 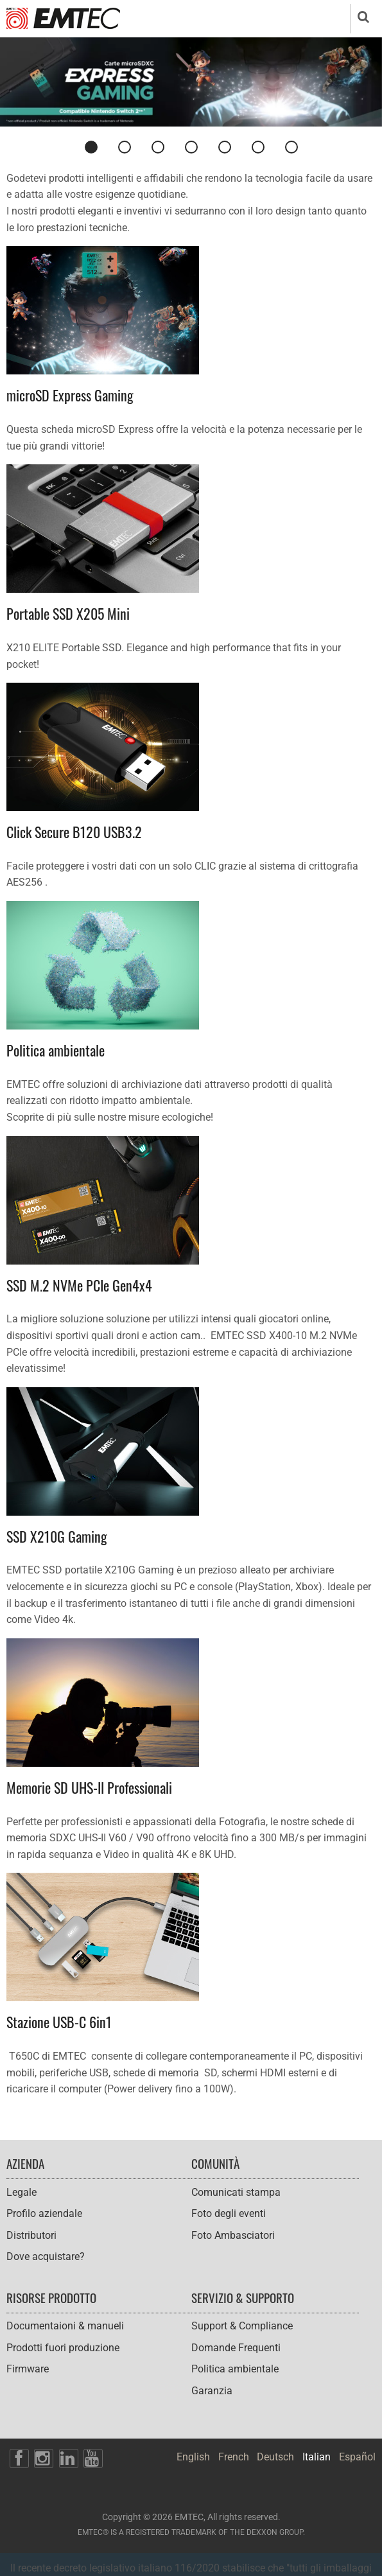 What do you see at coordinates (235, 2369) in the screenshot?
I see `Politica ambientale` at bounding box center [235, 2369].